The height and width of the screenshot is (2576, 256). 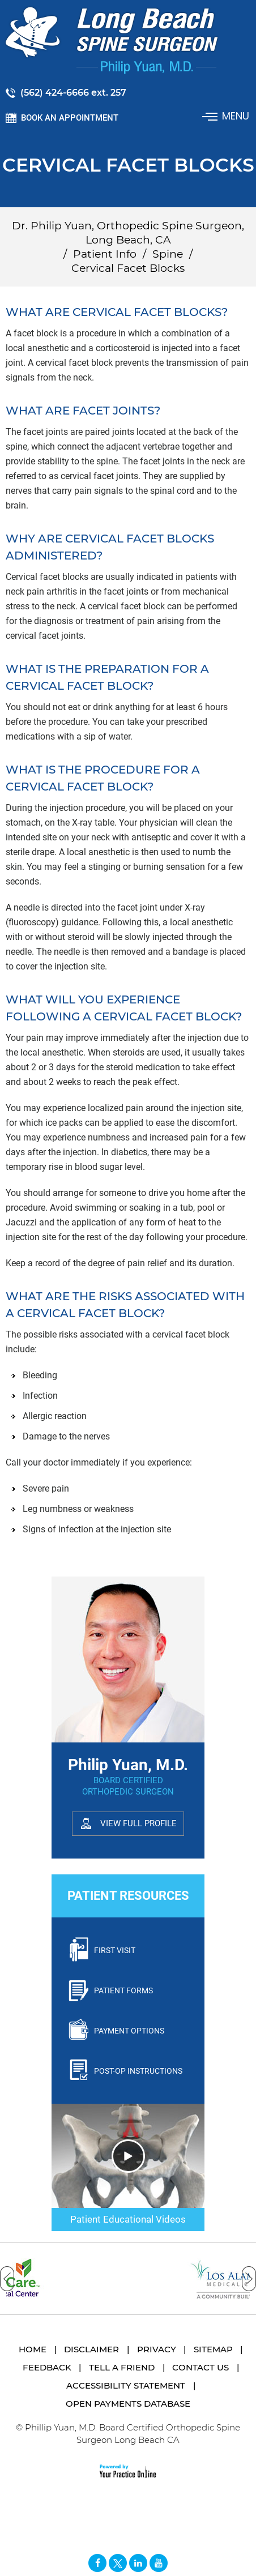 I want to click on Disclaimer, so click(x=91, y=2349).